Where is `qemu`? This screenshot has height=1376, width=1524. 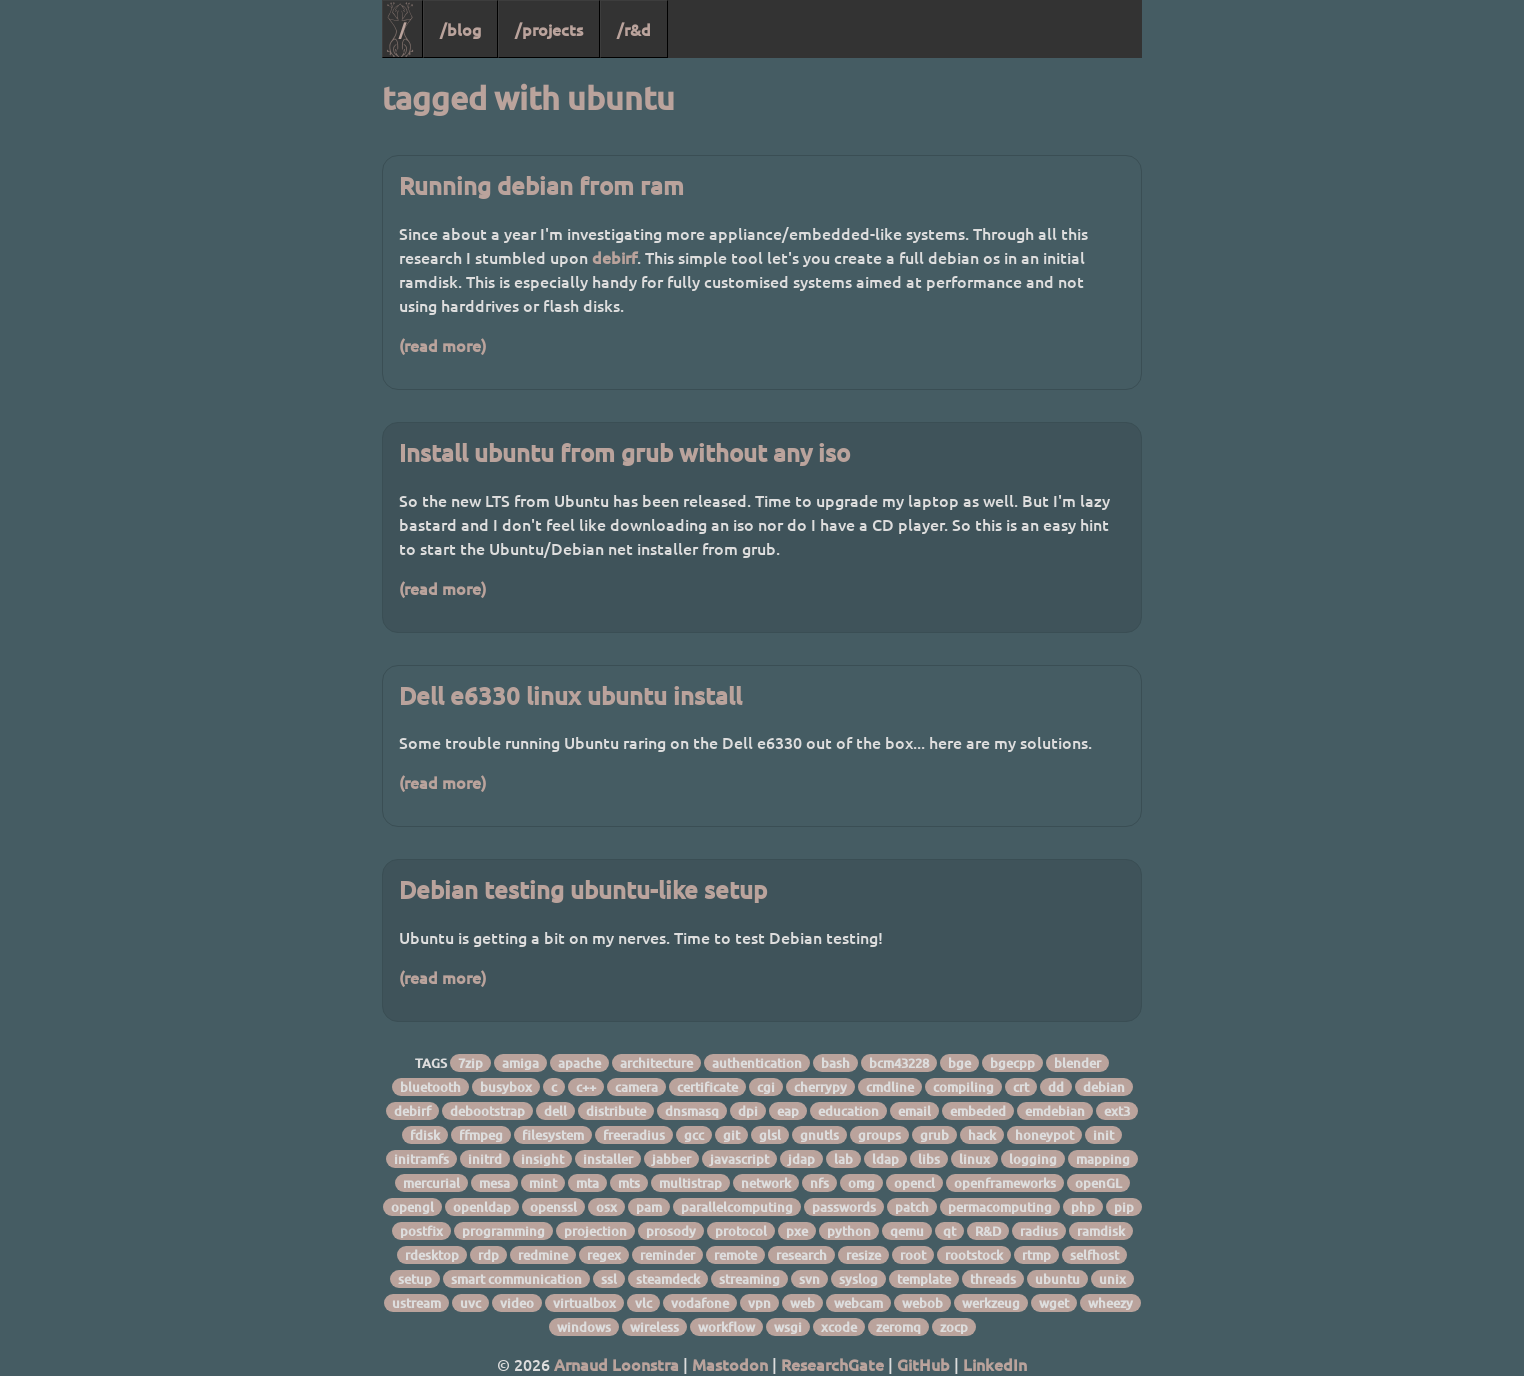
qemu is located at coordinates (907, 1231).